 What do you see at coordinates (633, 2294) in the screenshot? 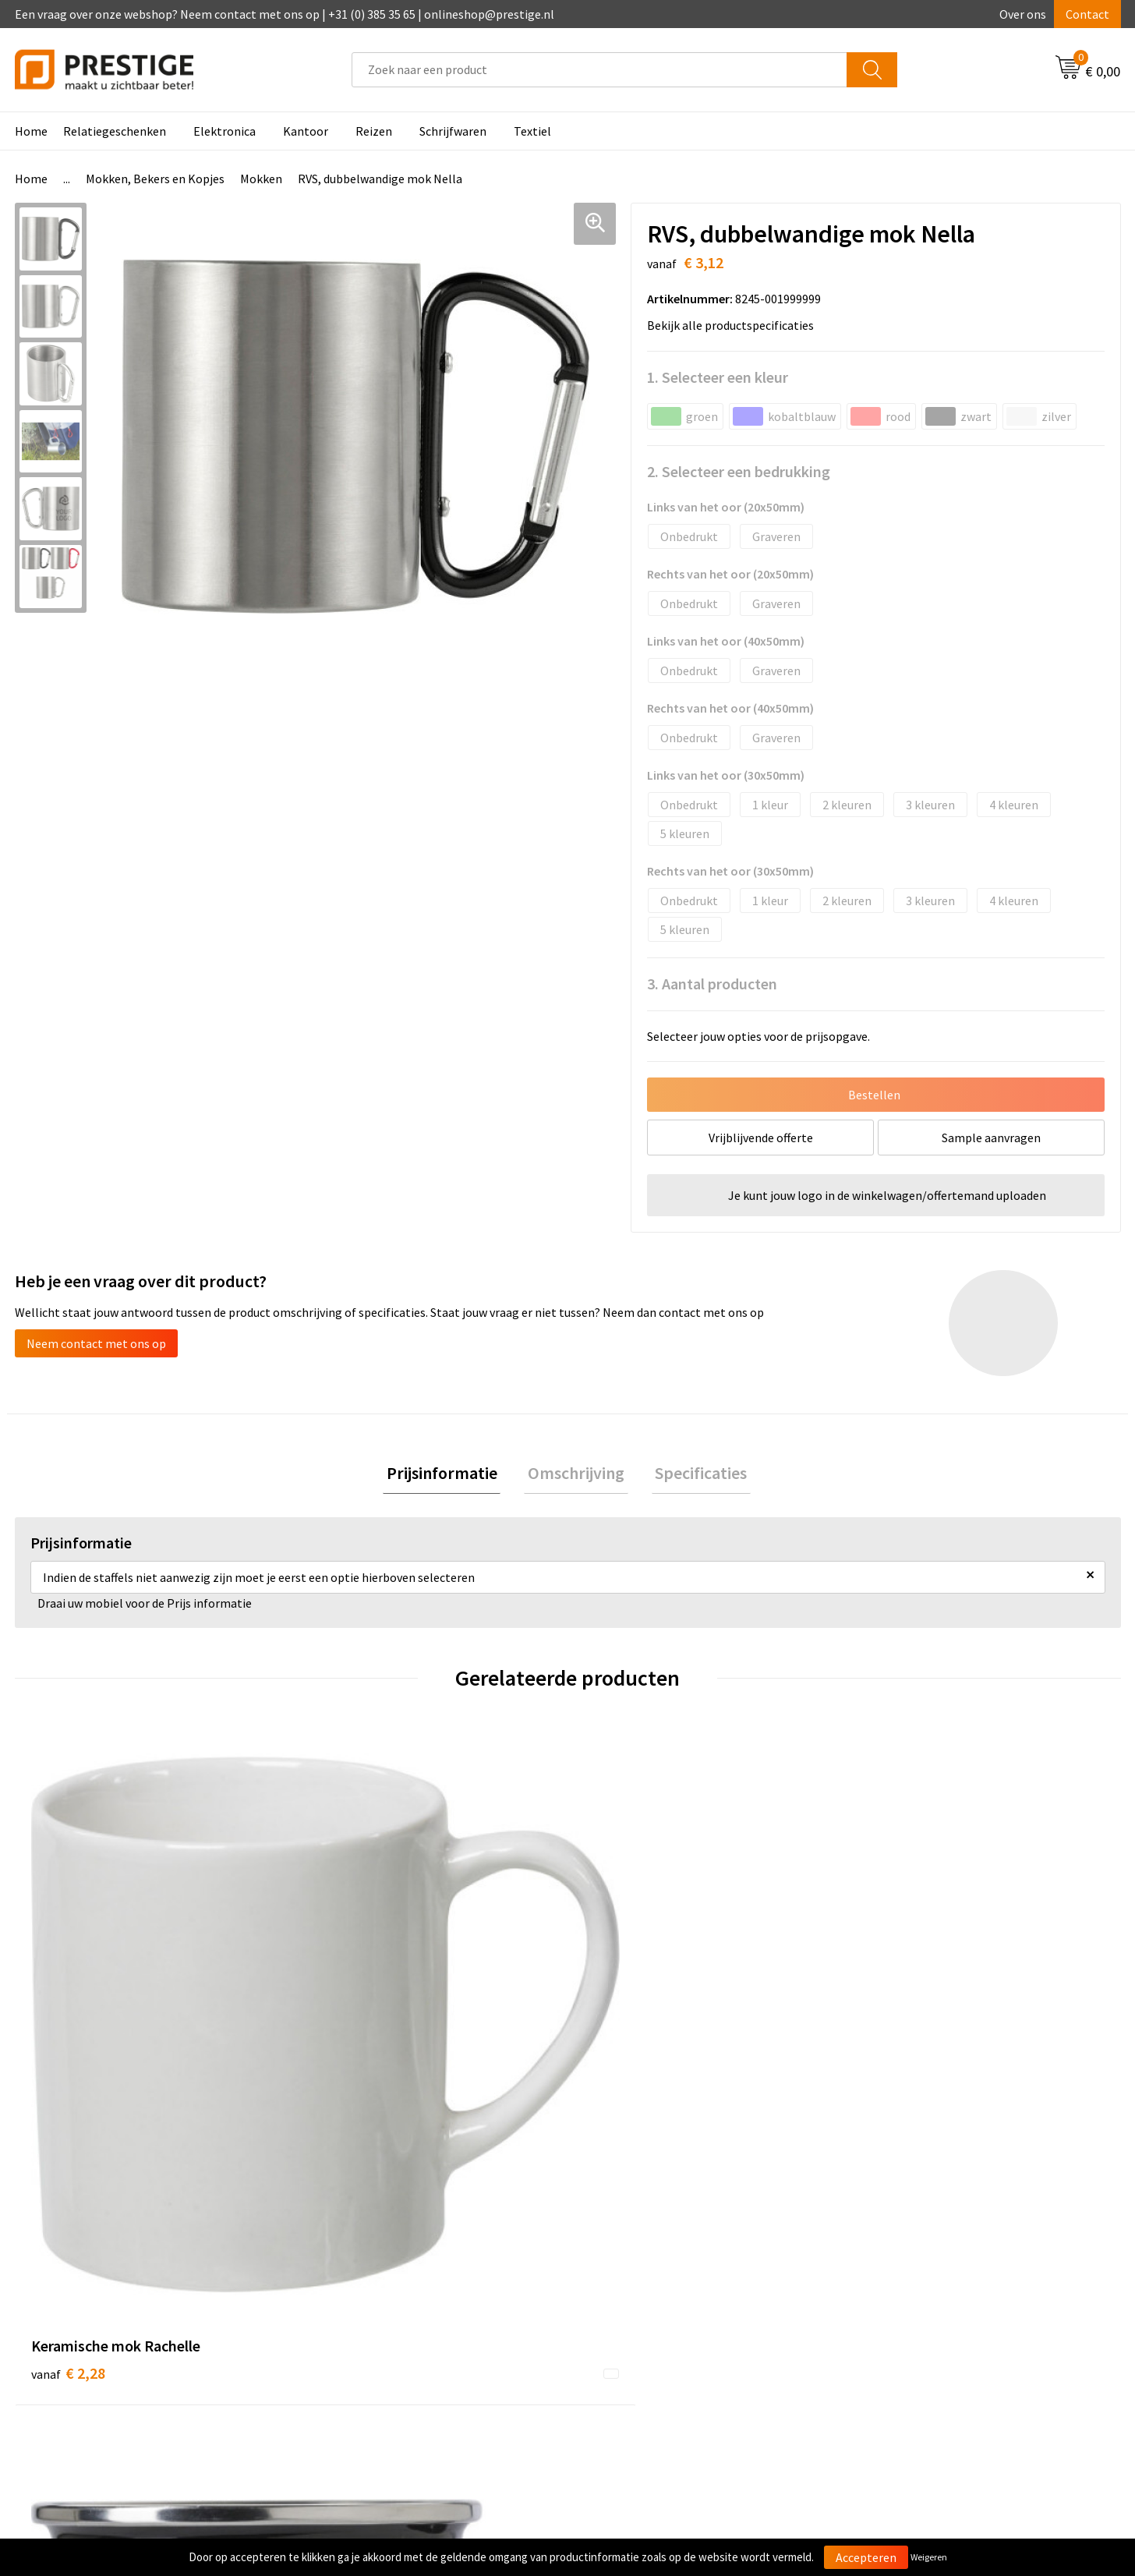
I see `Betaalmethoden` at bounding box center [633, 2294].